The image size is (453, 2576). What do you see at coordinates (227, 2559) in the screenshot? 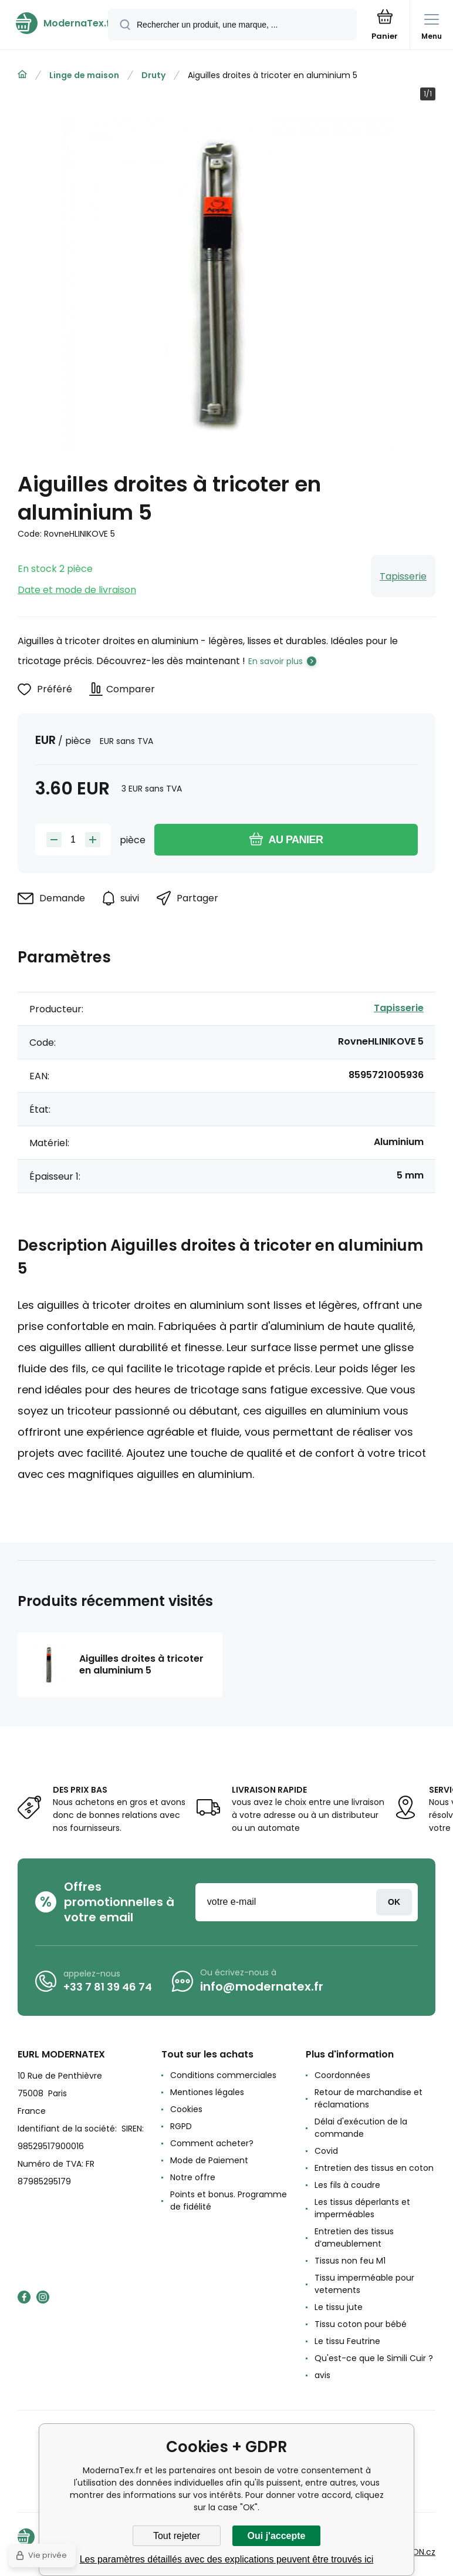
I see `Les paramètres détaillés avec des explications peuvent être trouvés ici` at bounding box center [227, 2559].